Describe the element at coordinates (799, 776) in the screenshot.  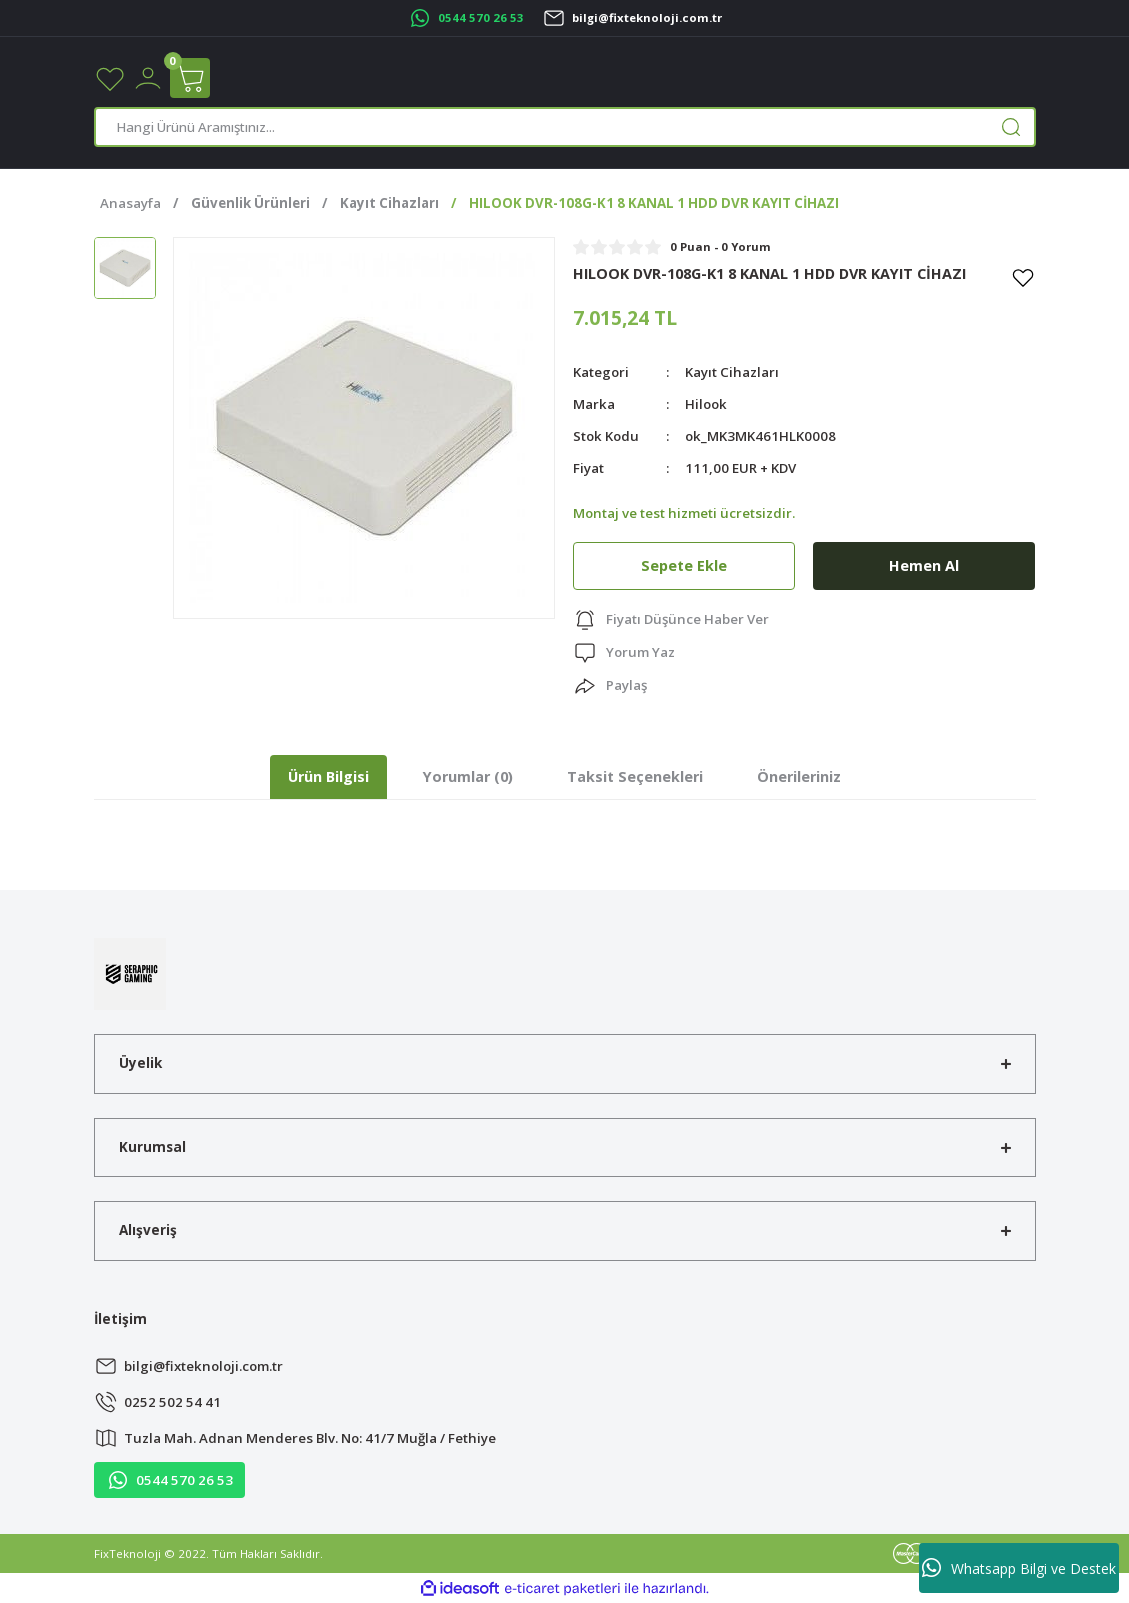
I see `Önerileriniz` at that location.